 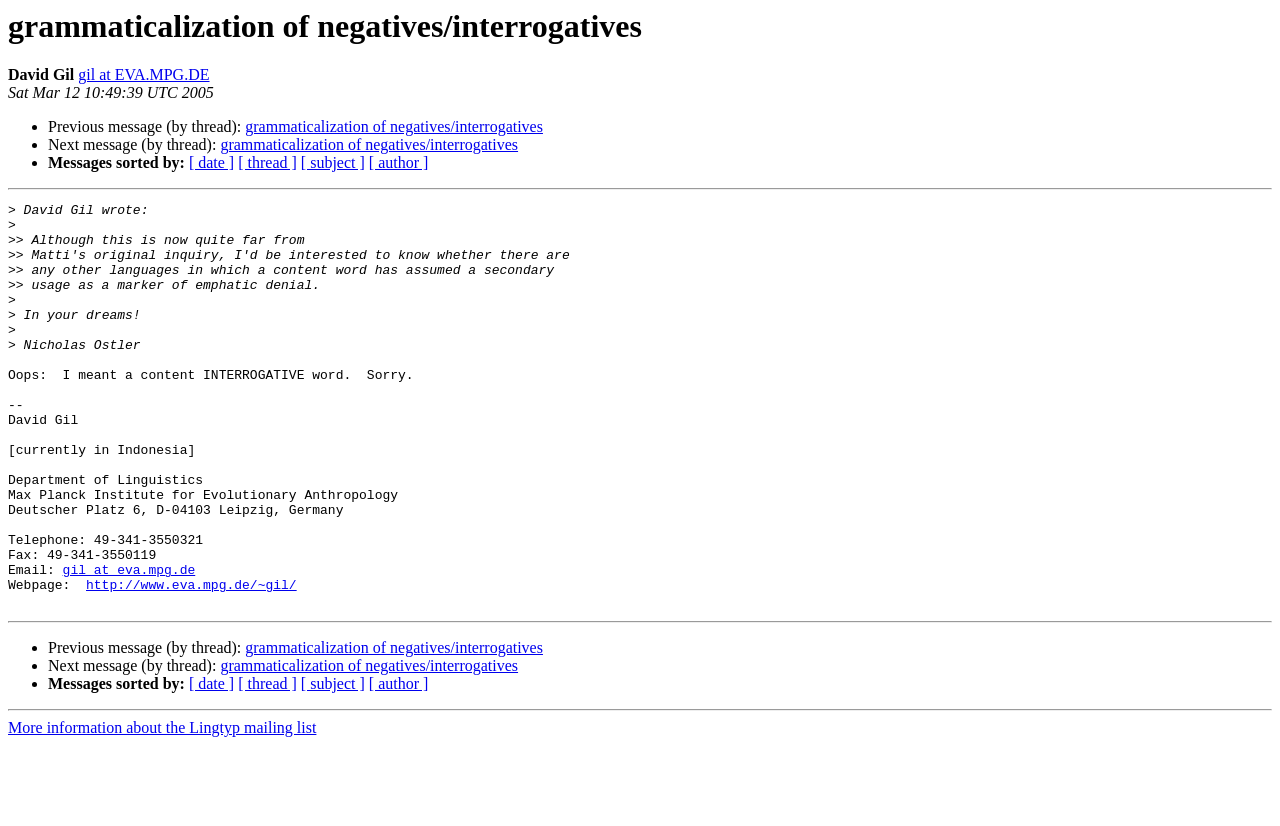 I want to click on grammaticalization of negatives/interrogatives, so click(x=394, y=126).